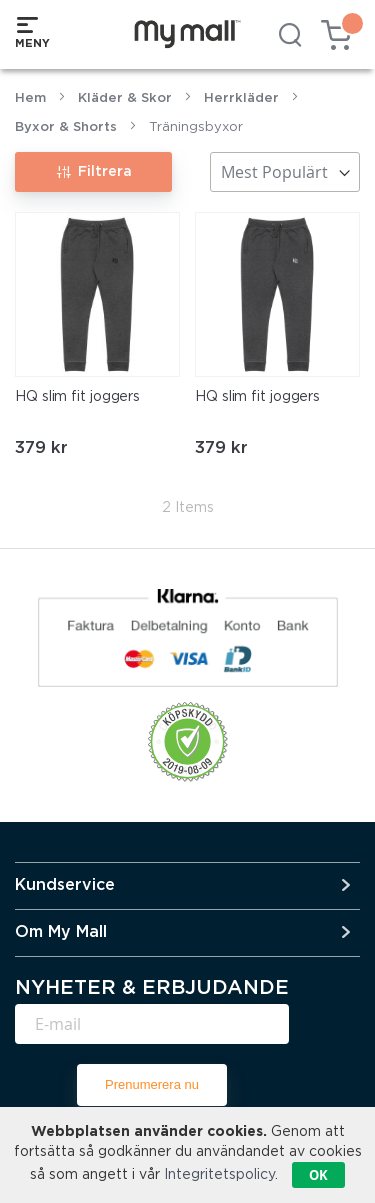 This screenshot has height=1203, width=375. Describe the element at coordinates (77, 397) in the screenshot. I see `HQ slim fit joggers` at that location.